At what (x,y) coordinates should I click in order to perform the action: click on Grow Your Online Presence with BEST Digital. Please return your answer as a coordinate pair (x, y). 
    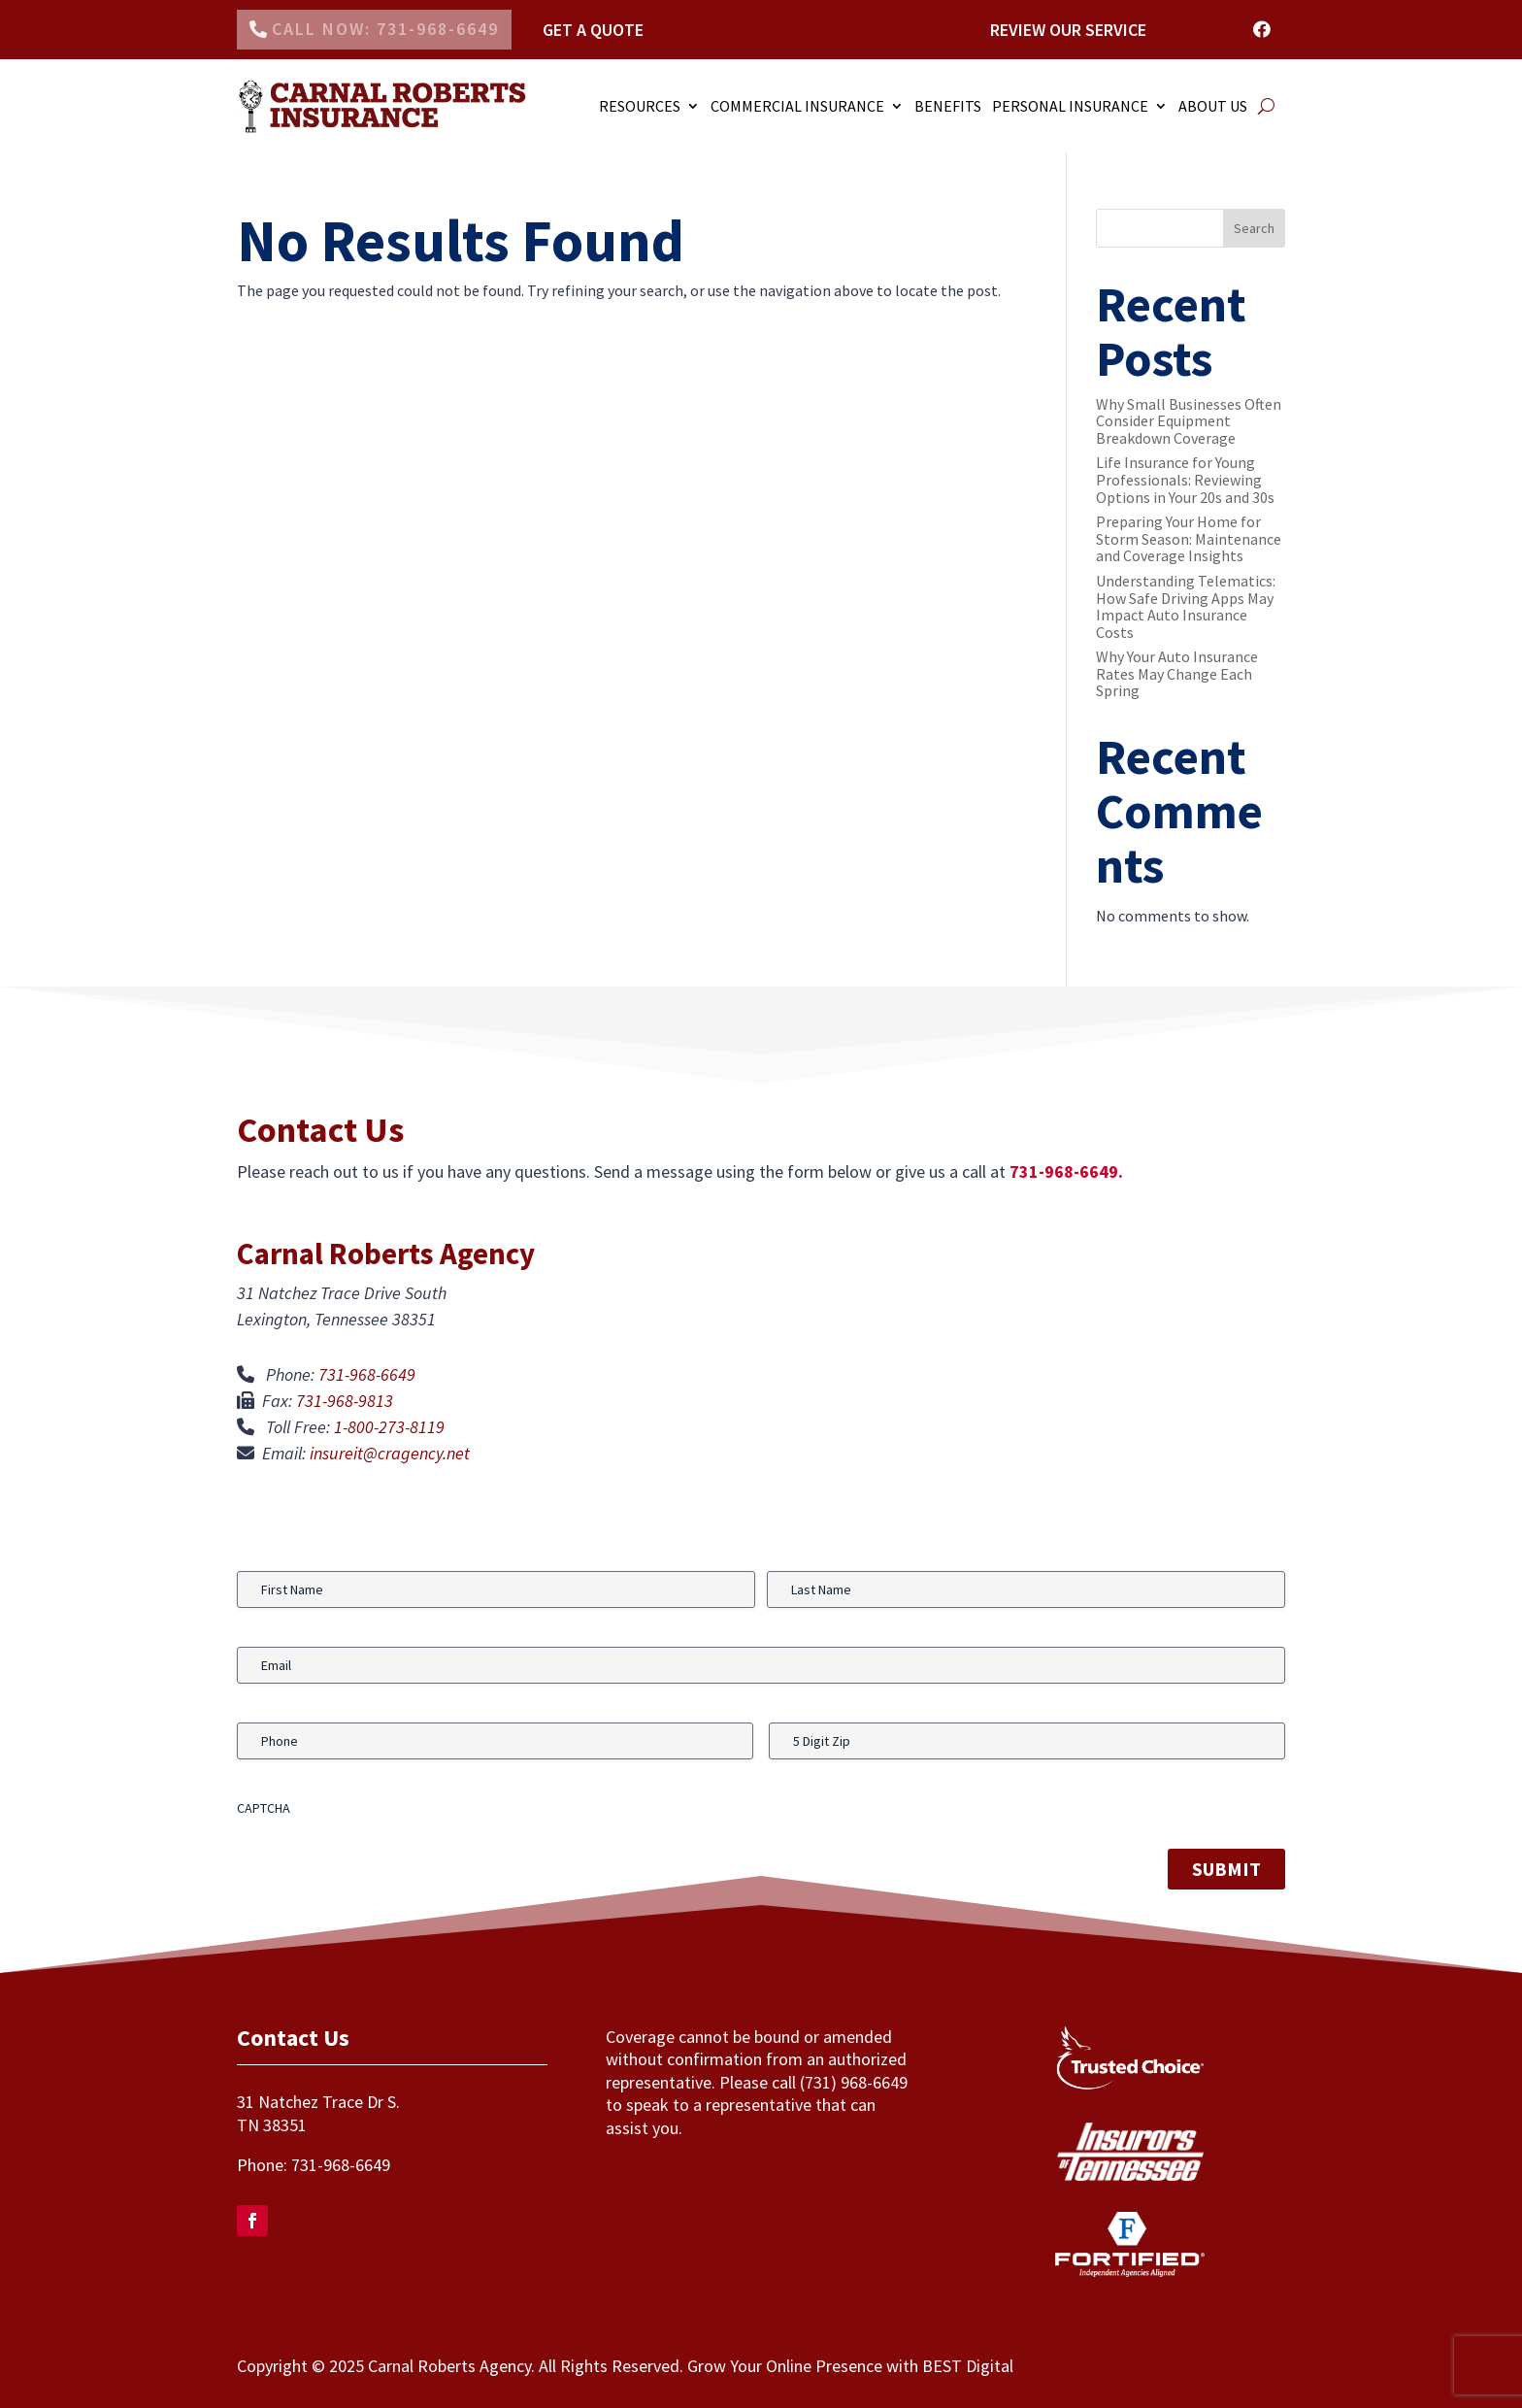
    Looking at the image, I should click on (850, 2366).